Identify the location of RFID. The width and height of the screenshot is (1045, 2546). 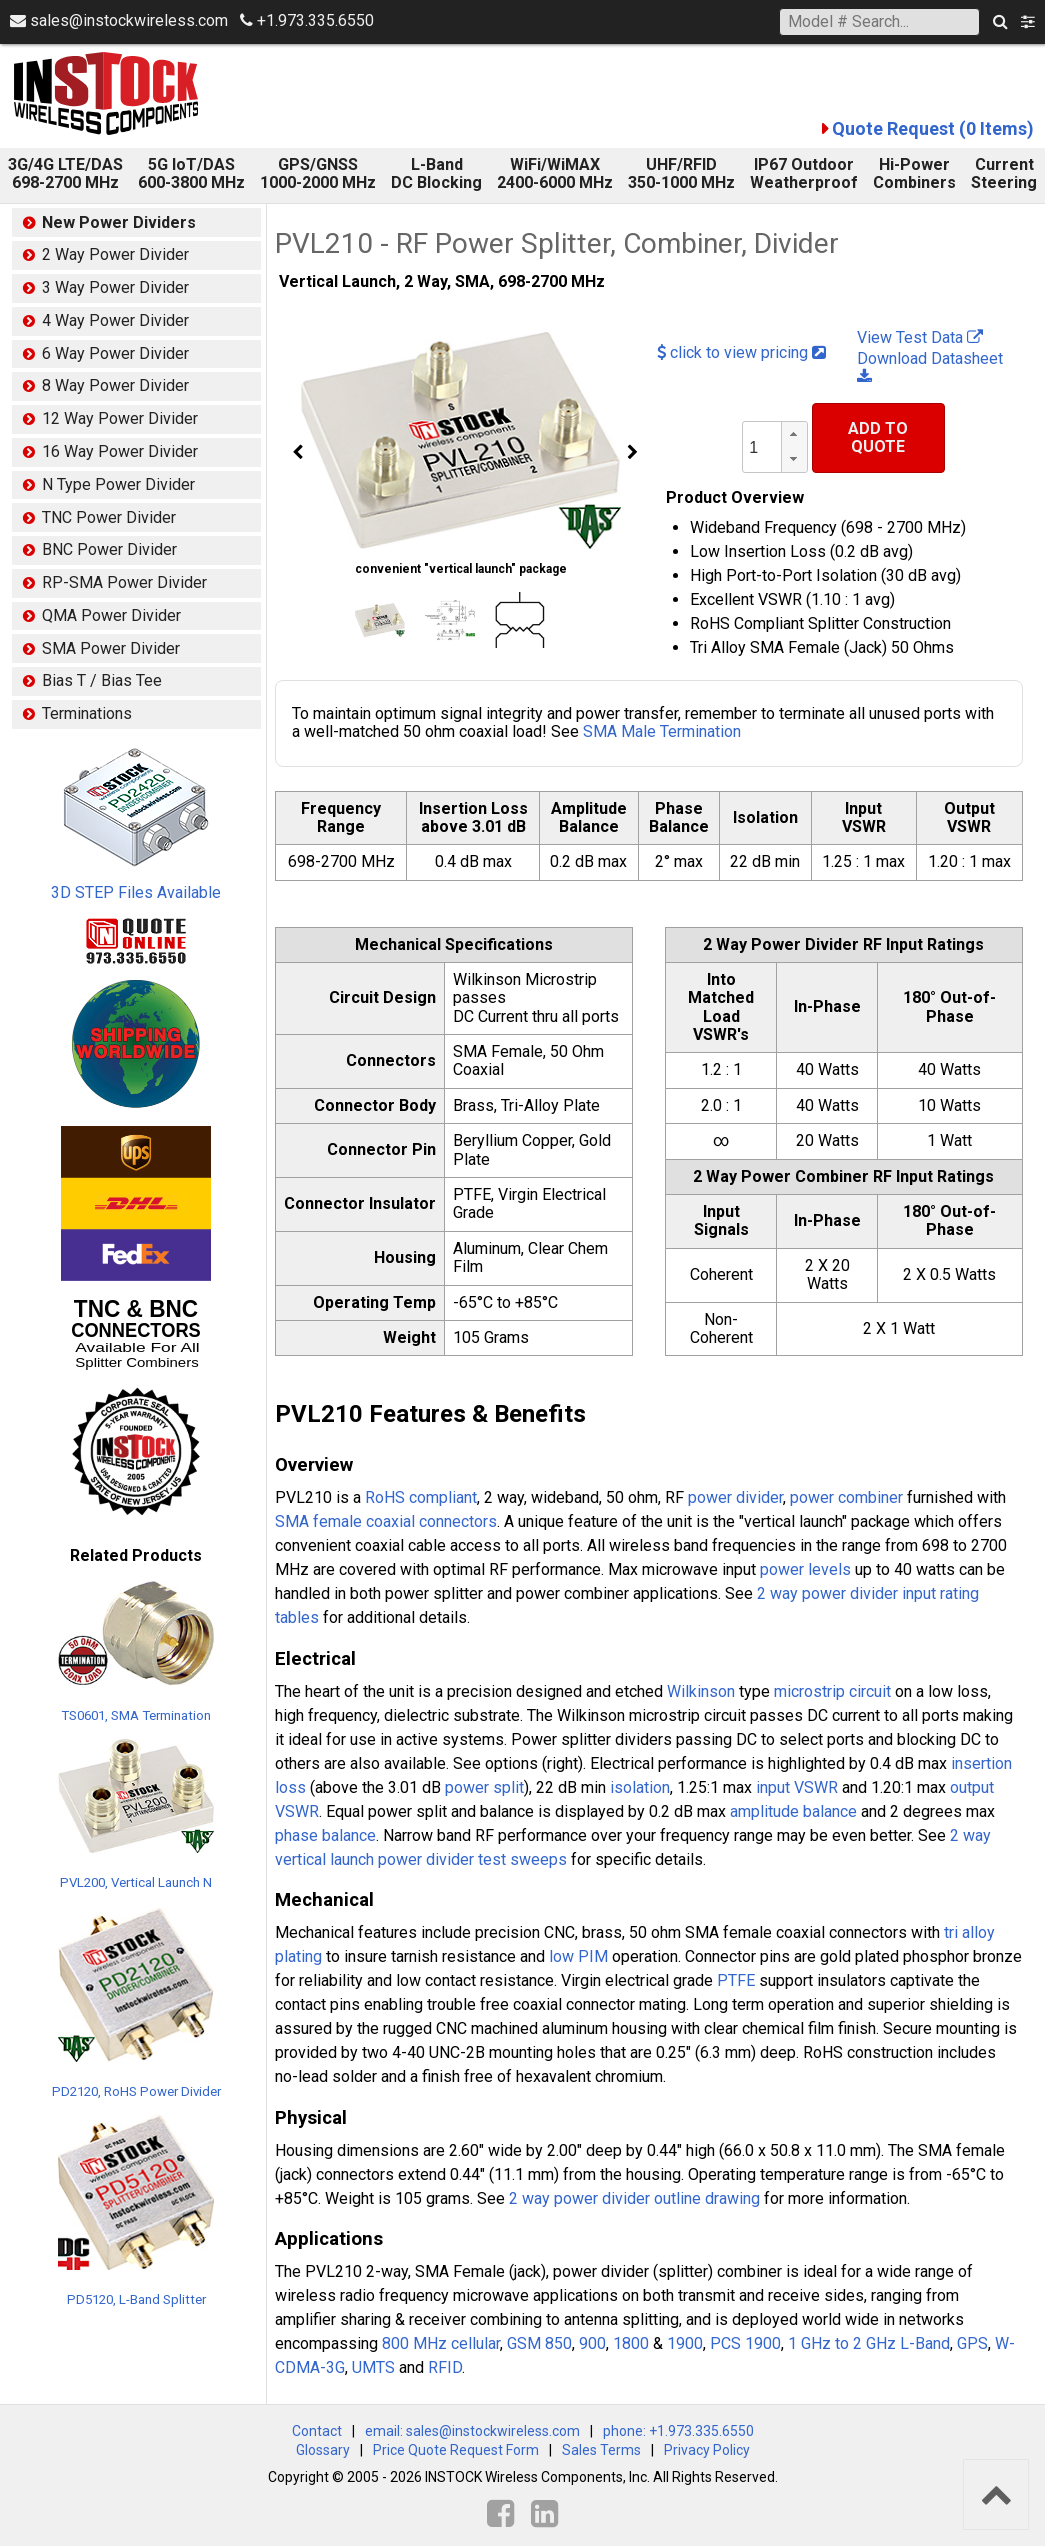
(445, 2367).